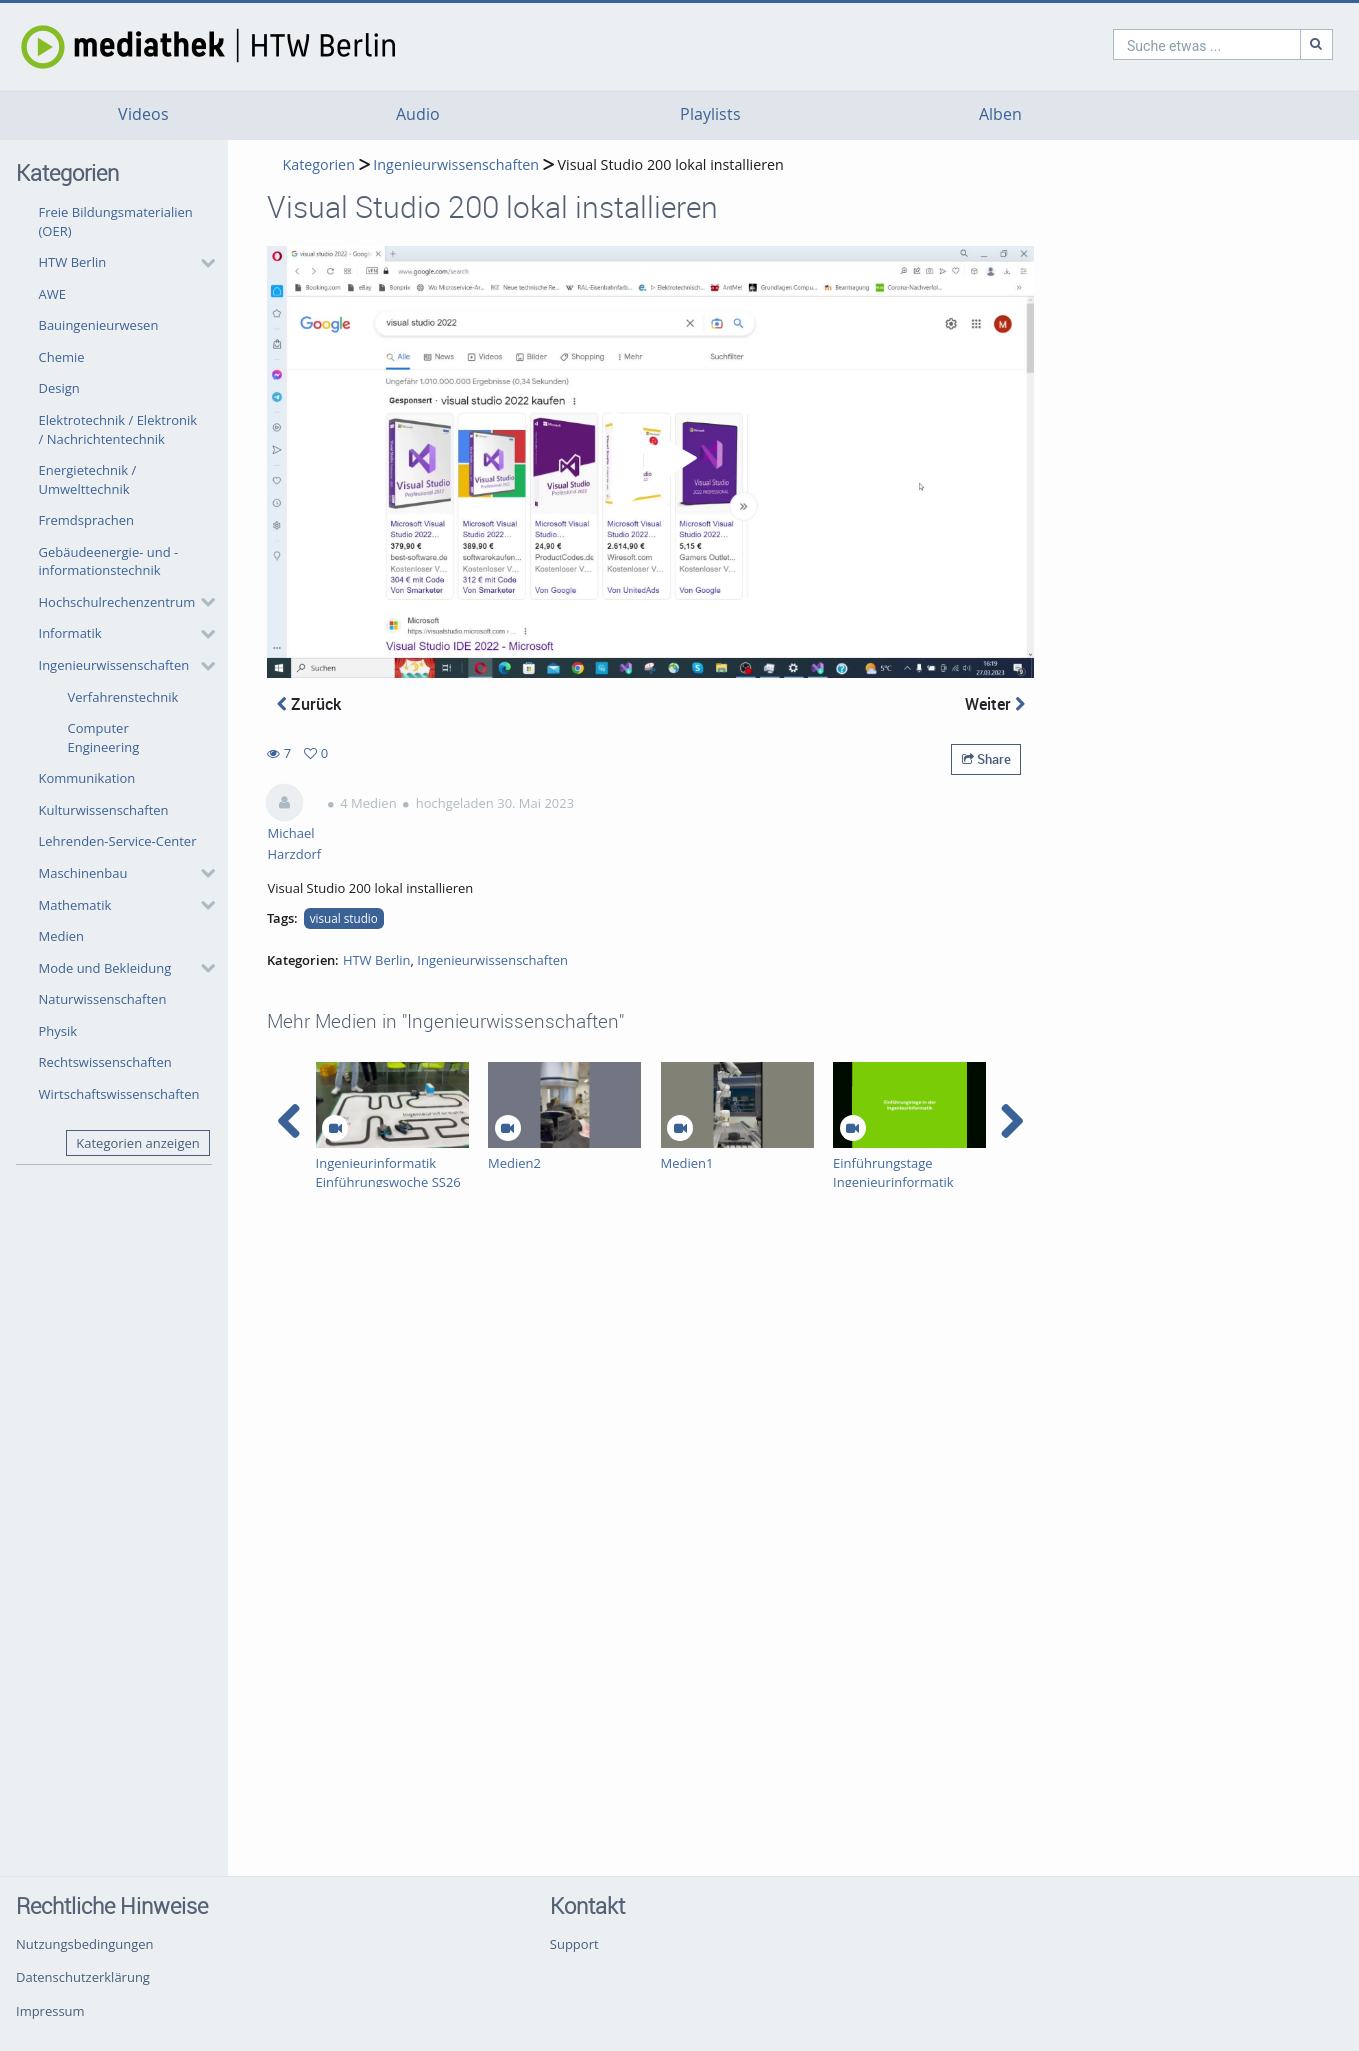  What do you see at coordinates (59, 388) in the screenshot?
I see `Design` at bounding box center [59, 388].